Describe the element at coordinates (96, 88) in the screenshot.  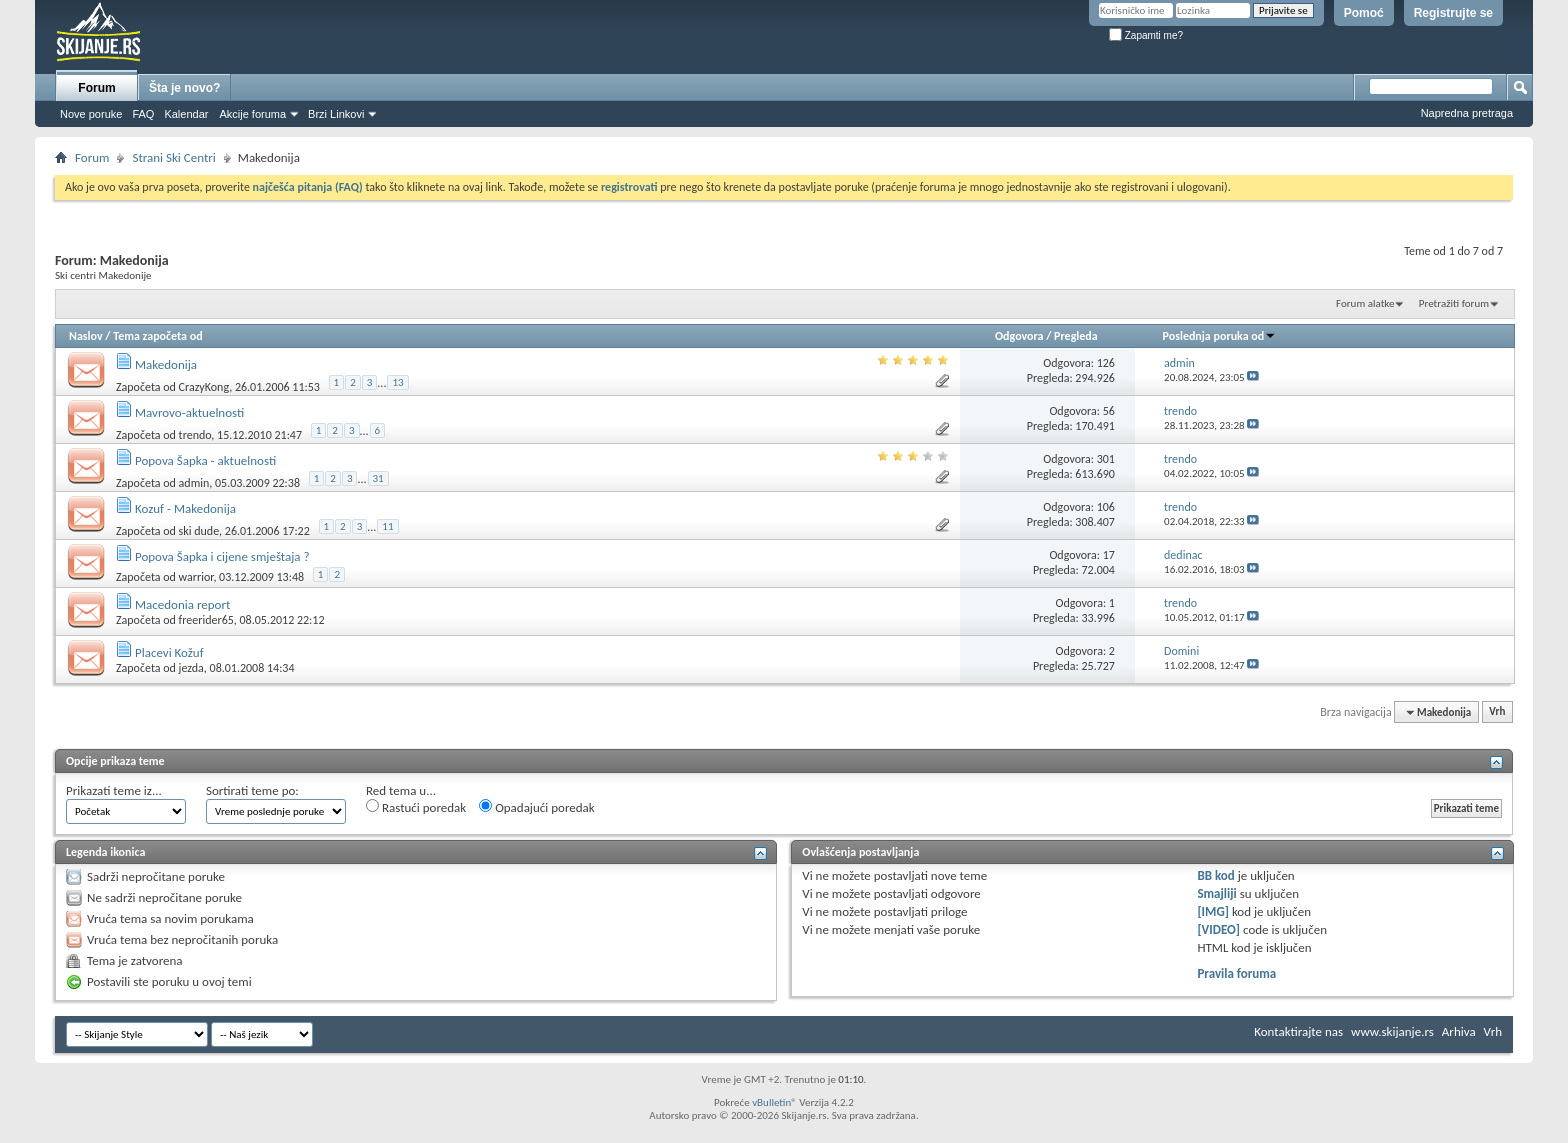
I see `Forum` at that location.